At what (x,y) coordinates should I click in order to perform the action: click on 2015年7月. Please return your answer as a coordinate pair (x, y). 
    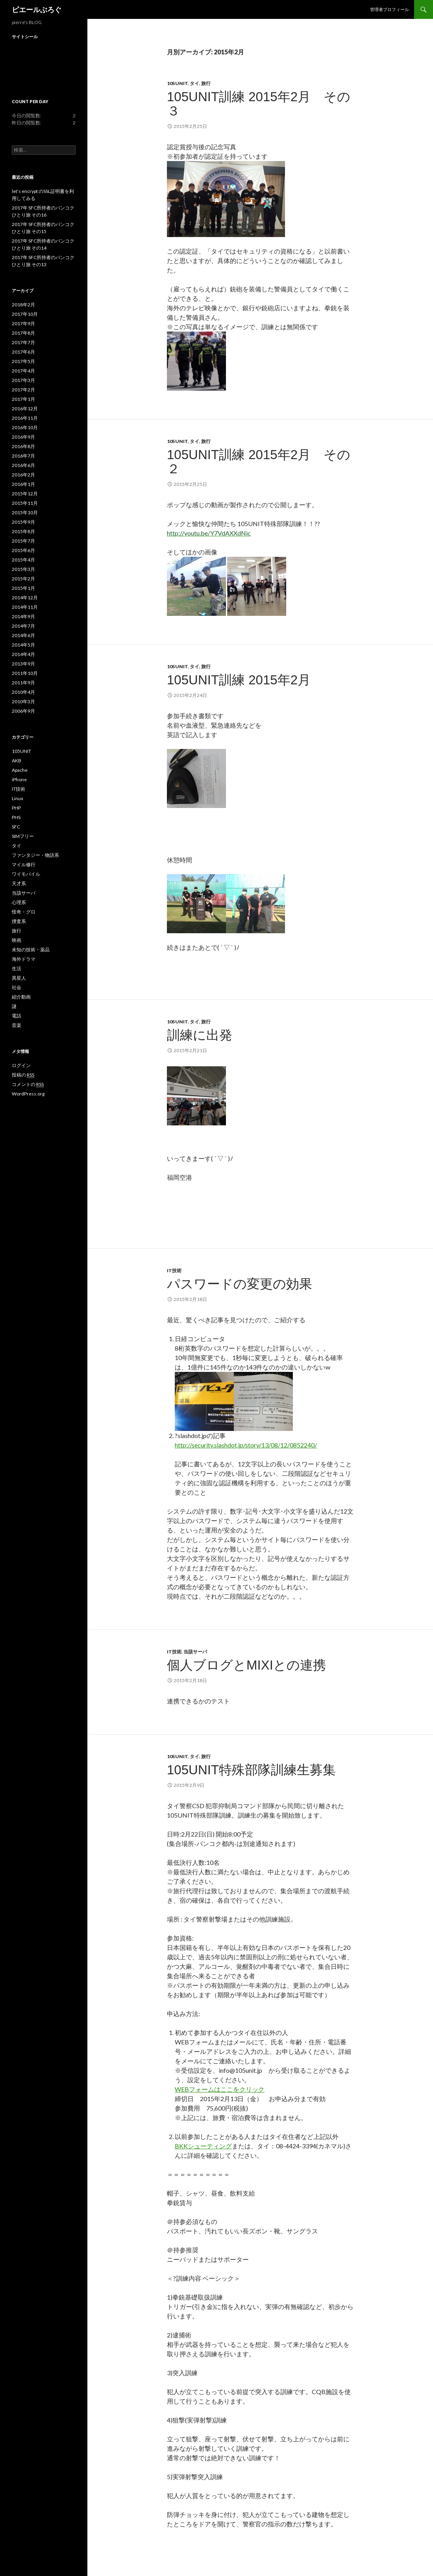
    Looking at the image, I should click on (23, 541).